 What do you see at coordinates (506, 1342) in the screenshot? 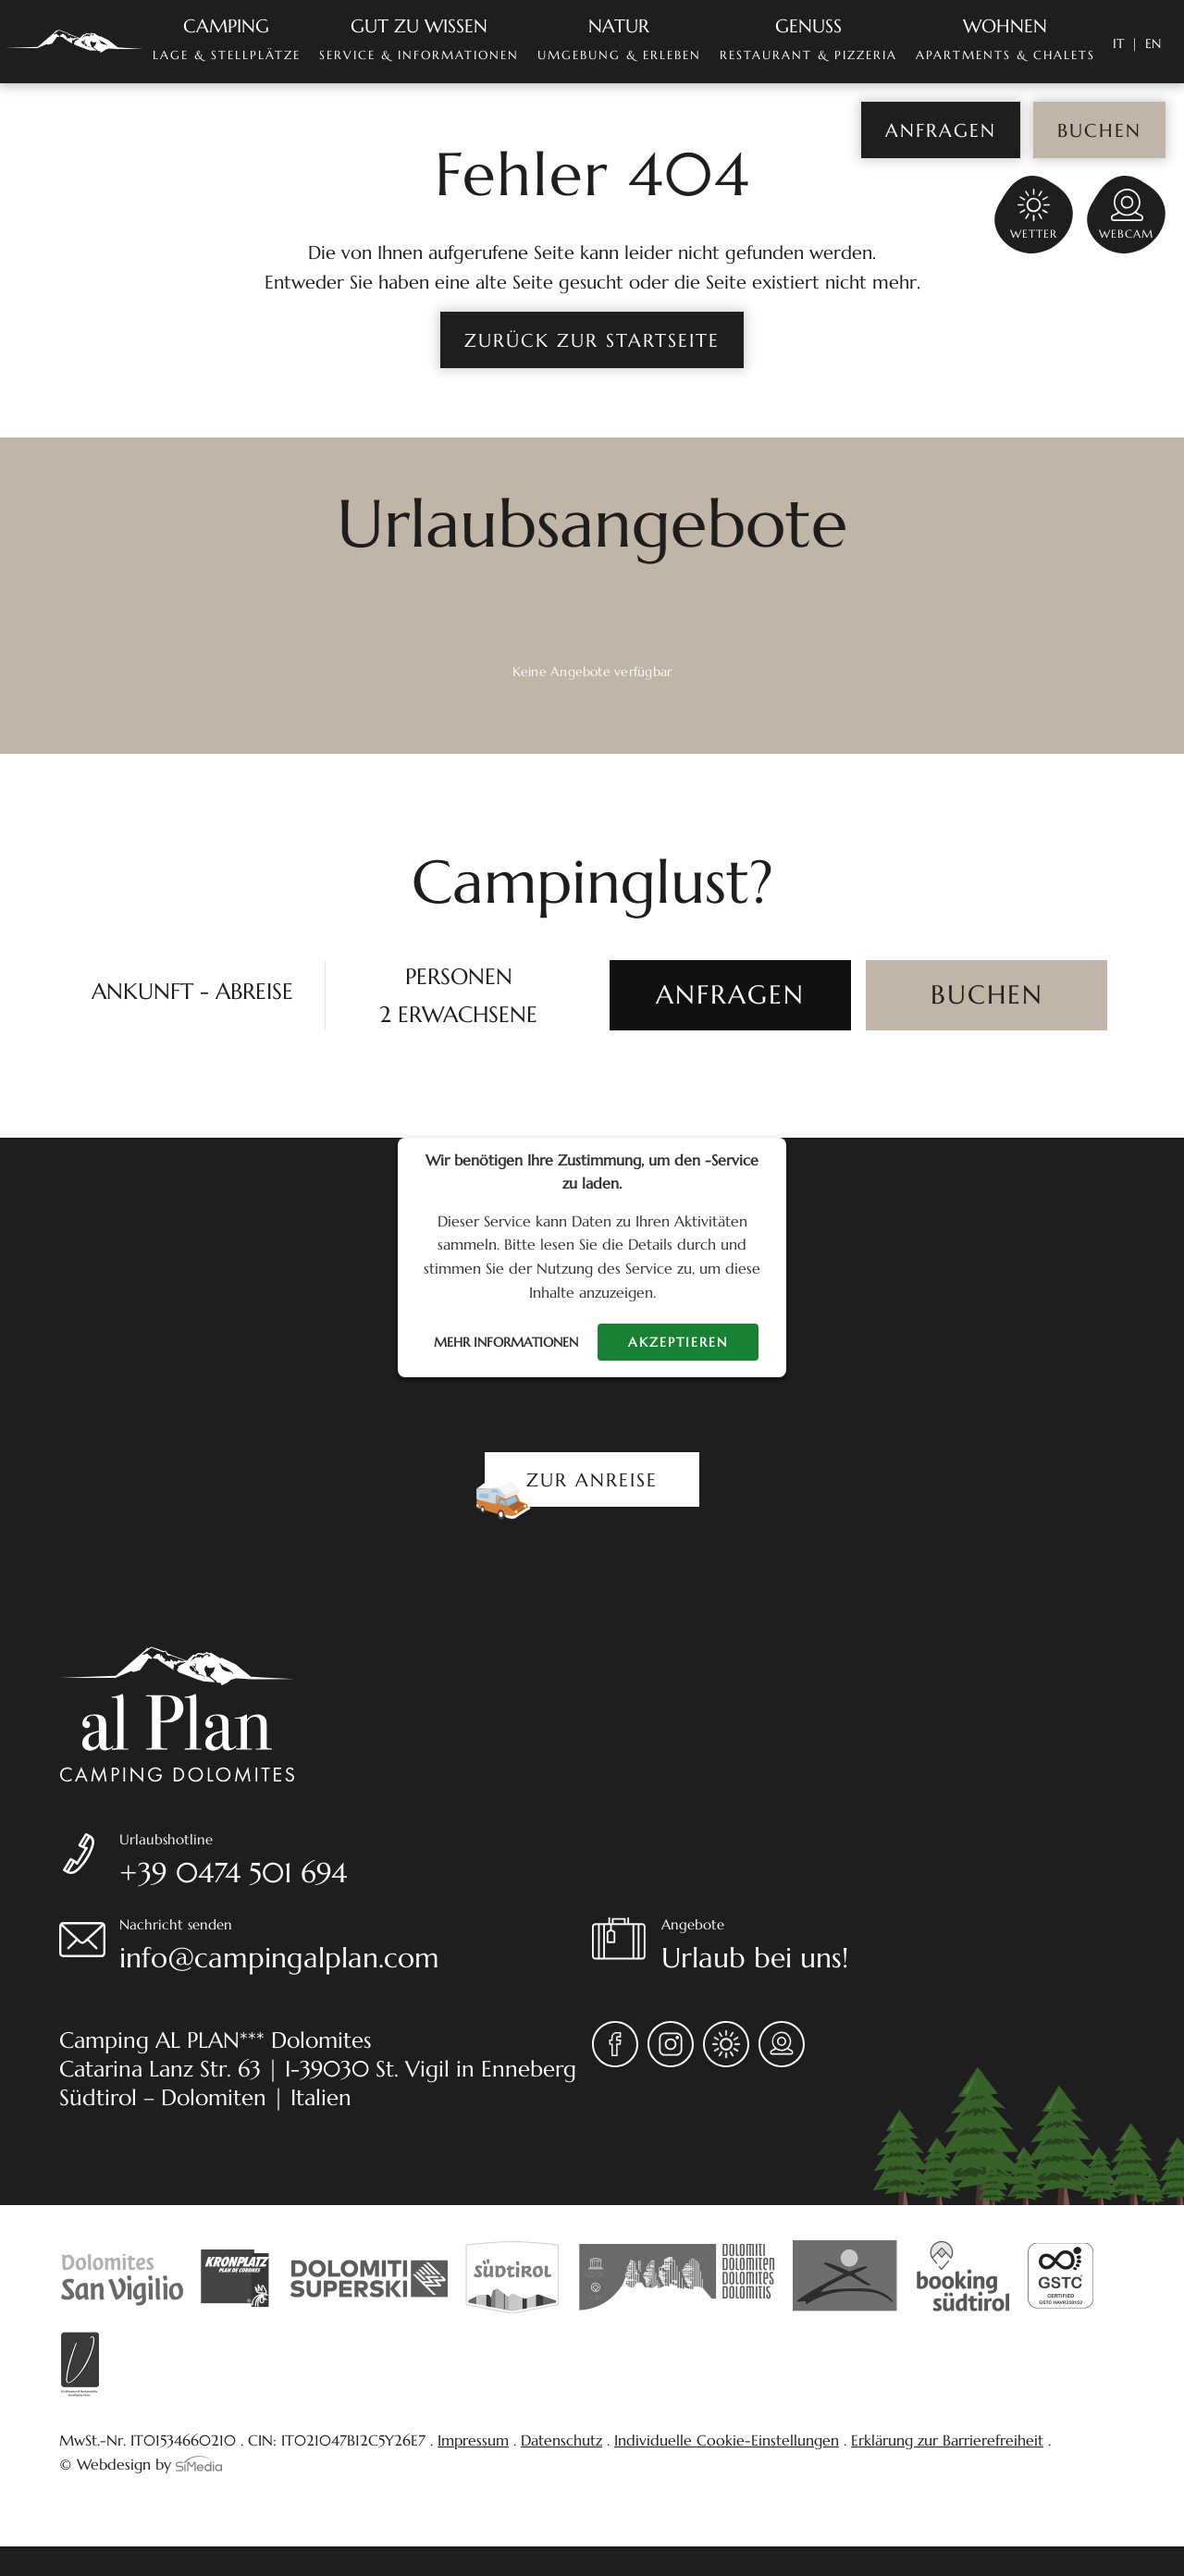
I see `Mehr Informationen` at bounding box center [506, 1342].